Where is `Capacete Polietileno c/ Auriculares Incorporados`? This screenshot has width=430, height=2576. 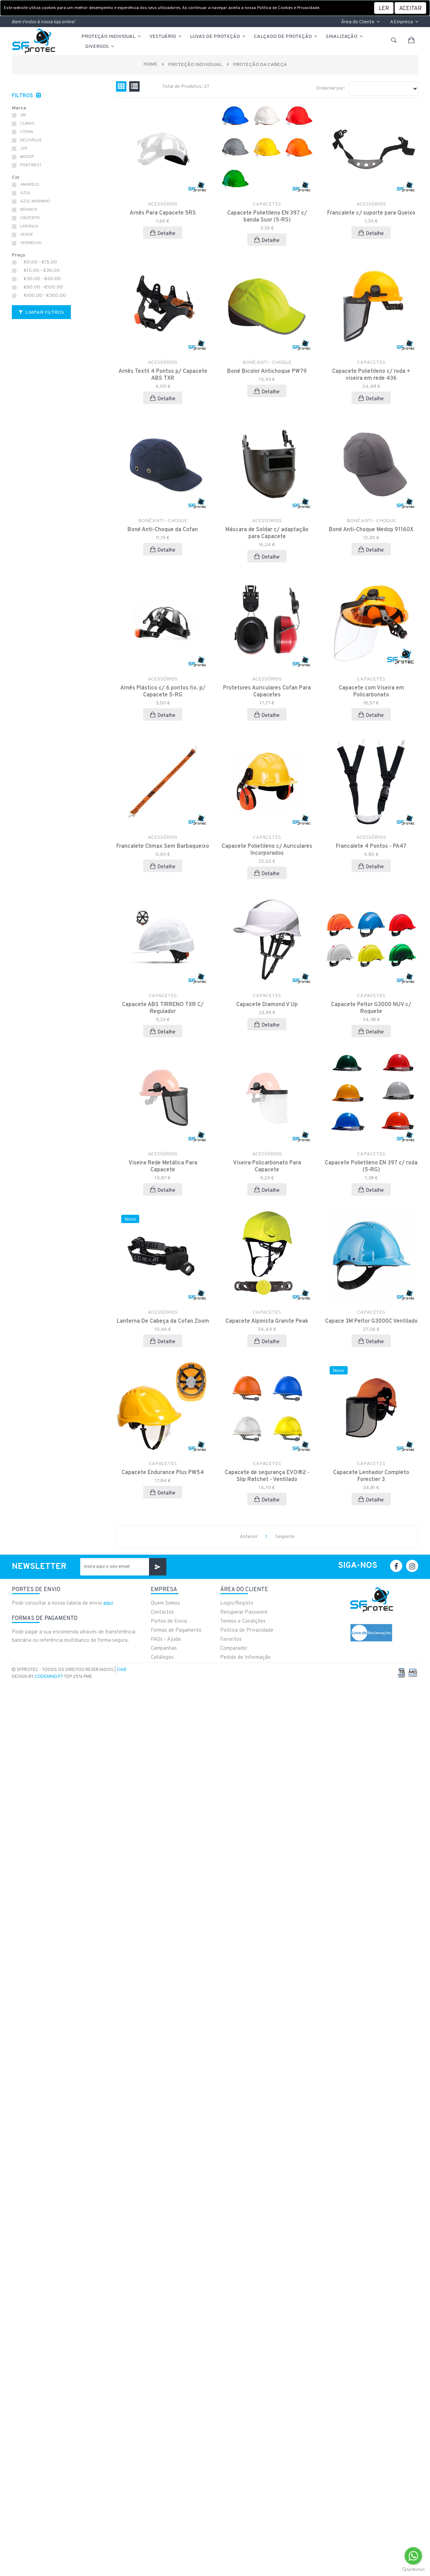 Capacete Polietileno c/ Auriculares Incorporados is located at coordinates (267, 850).